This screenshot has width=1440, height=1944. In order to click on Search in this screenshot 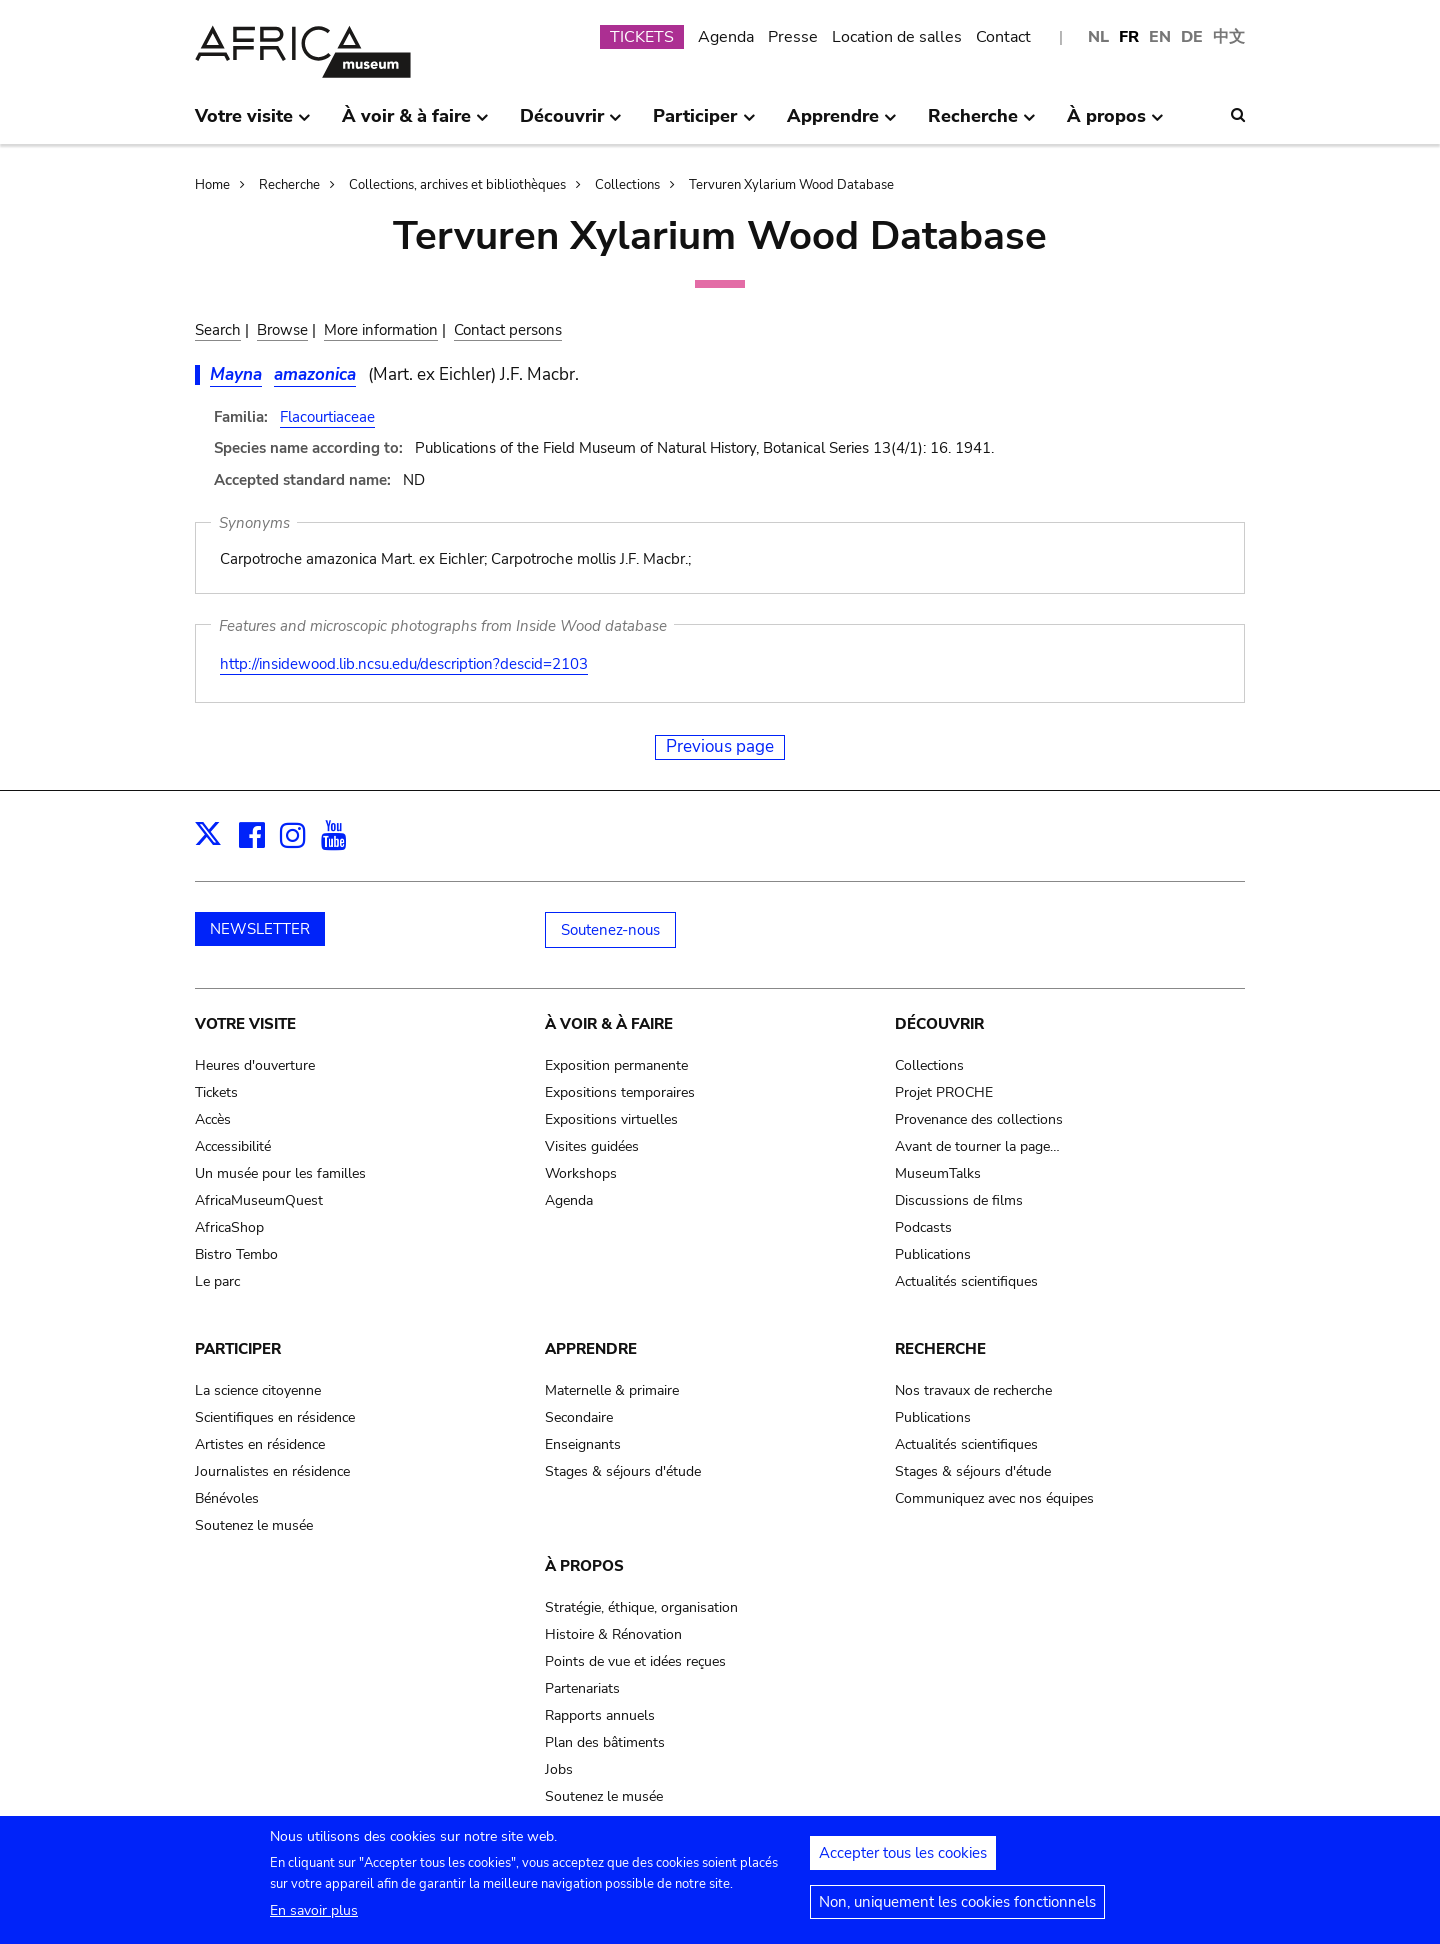, I will do `click(218, 330)`.